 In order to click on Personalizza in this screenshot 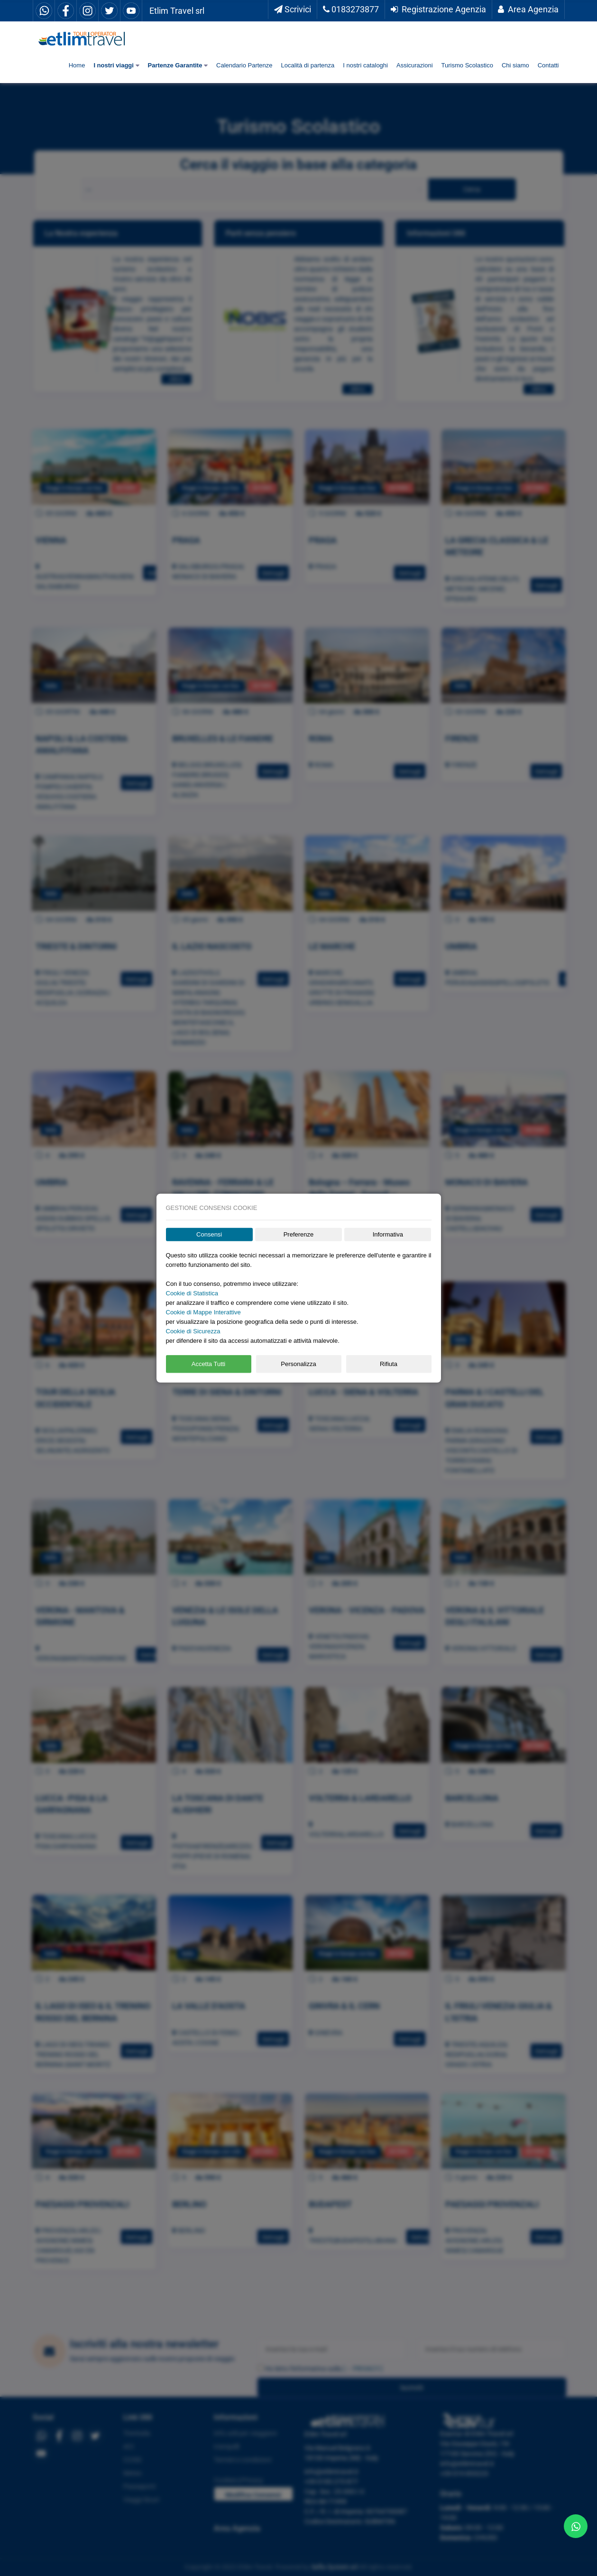, I will do `click(298, 1363)`.